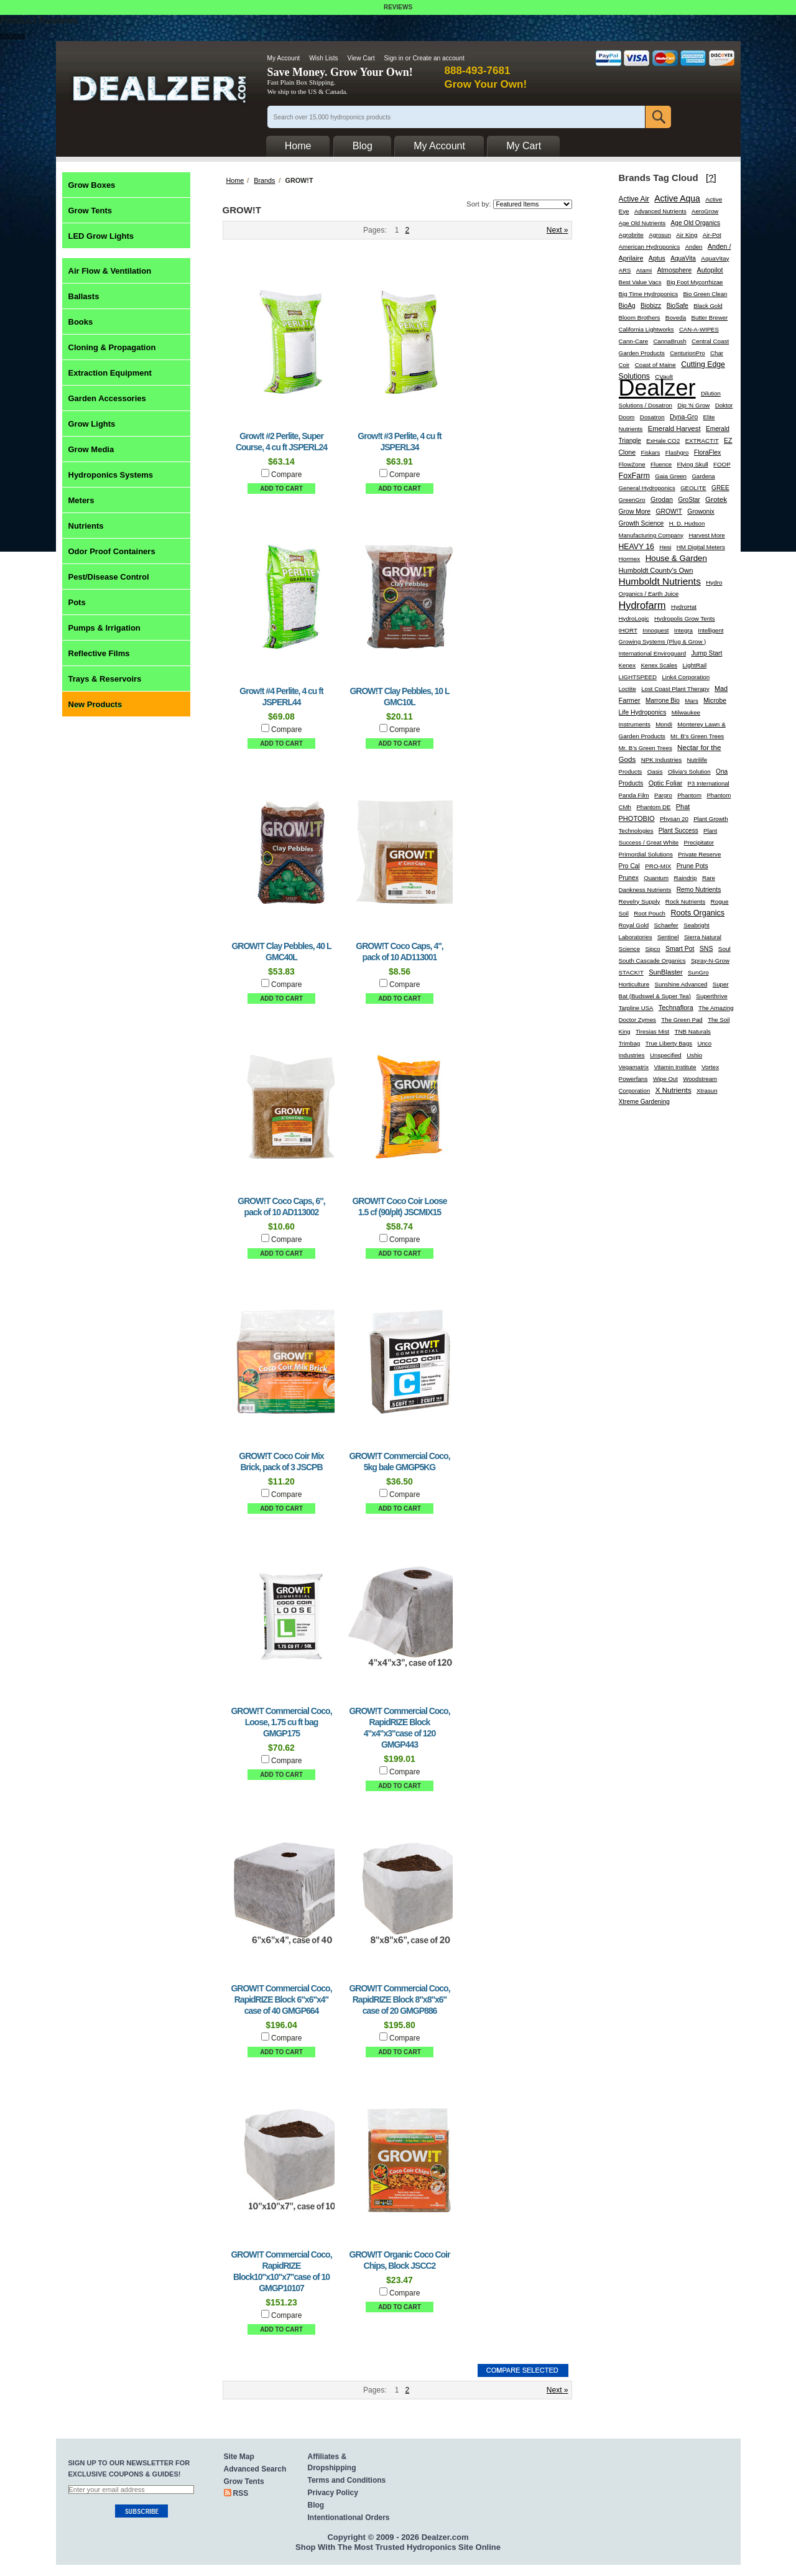 This screenshot has width=796, height=2576. I want to click on Dip 'N Grow, so click(693, 405).